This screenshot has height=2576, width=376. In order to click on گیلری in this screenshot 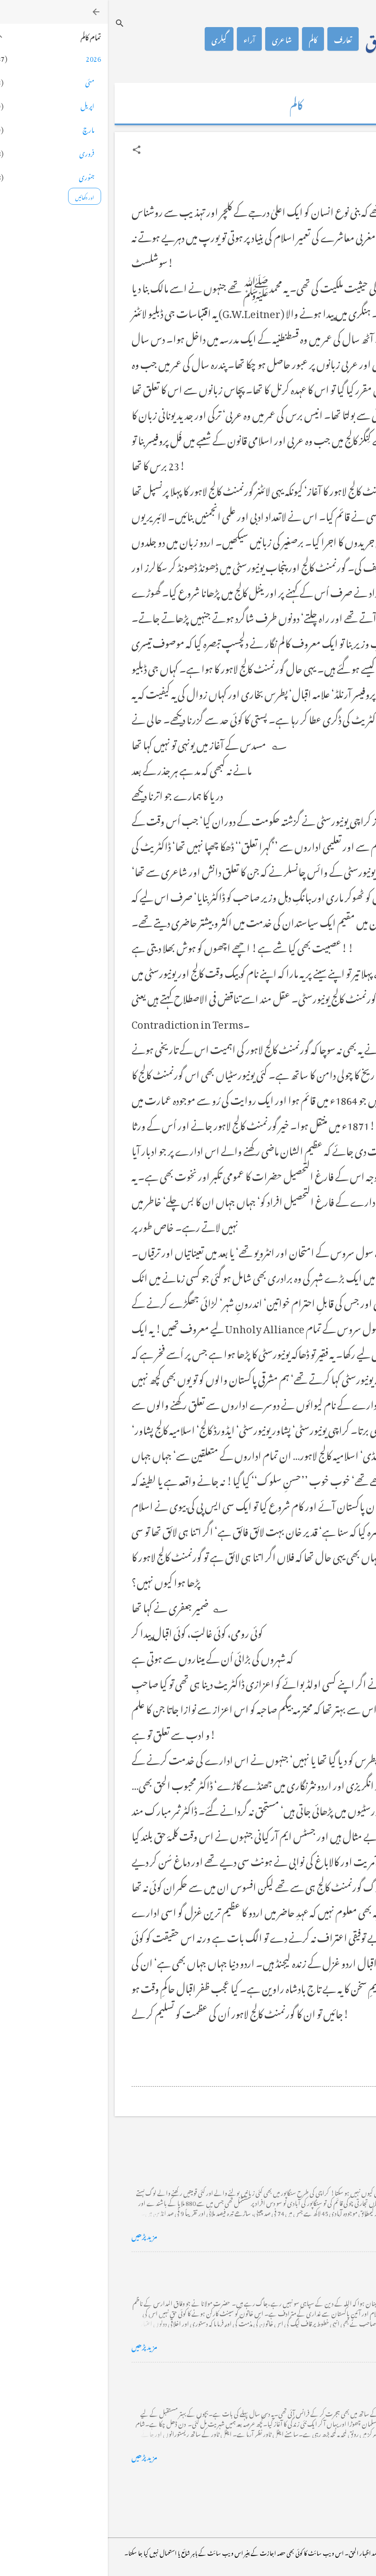, I will do `click(111, 38)`.